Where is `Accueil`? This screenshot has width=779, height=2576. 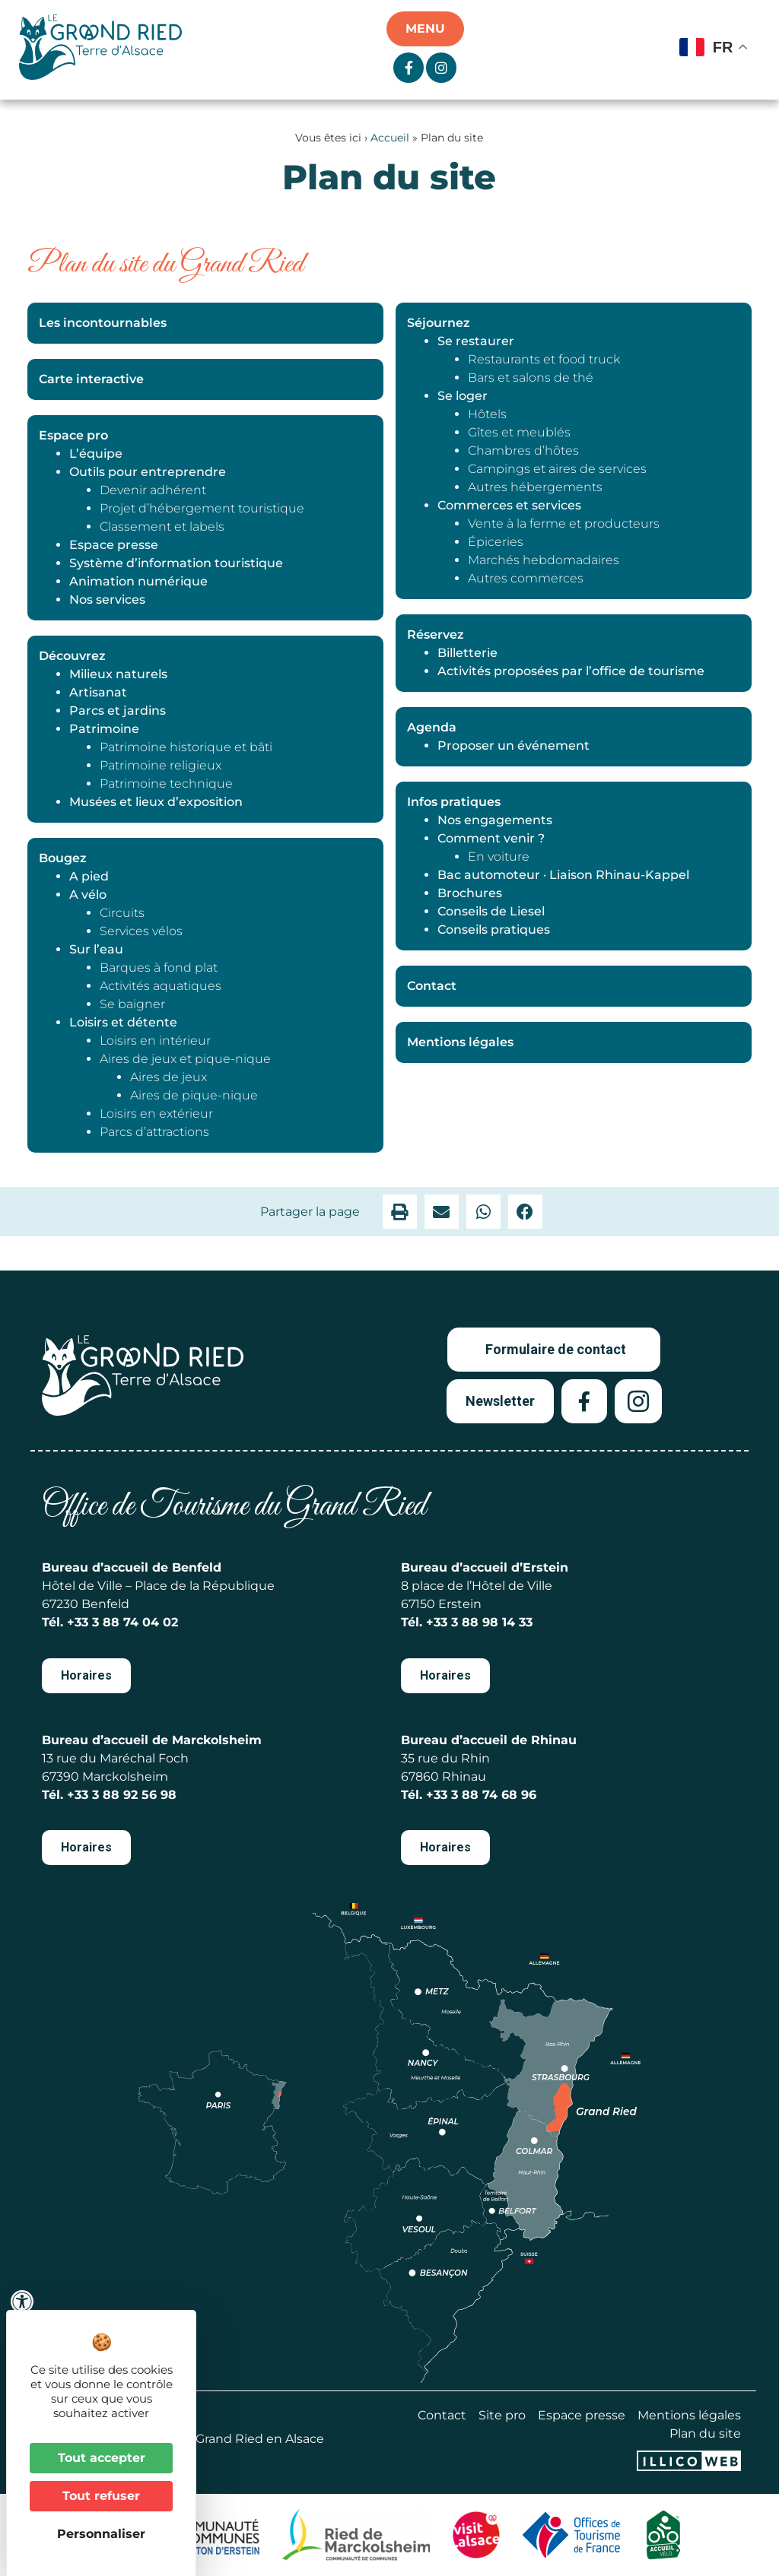 Accueil is located at coordinates (389, 138).